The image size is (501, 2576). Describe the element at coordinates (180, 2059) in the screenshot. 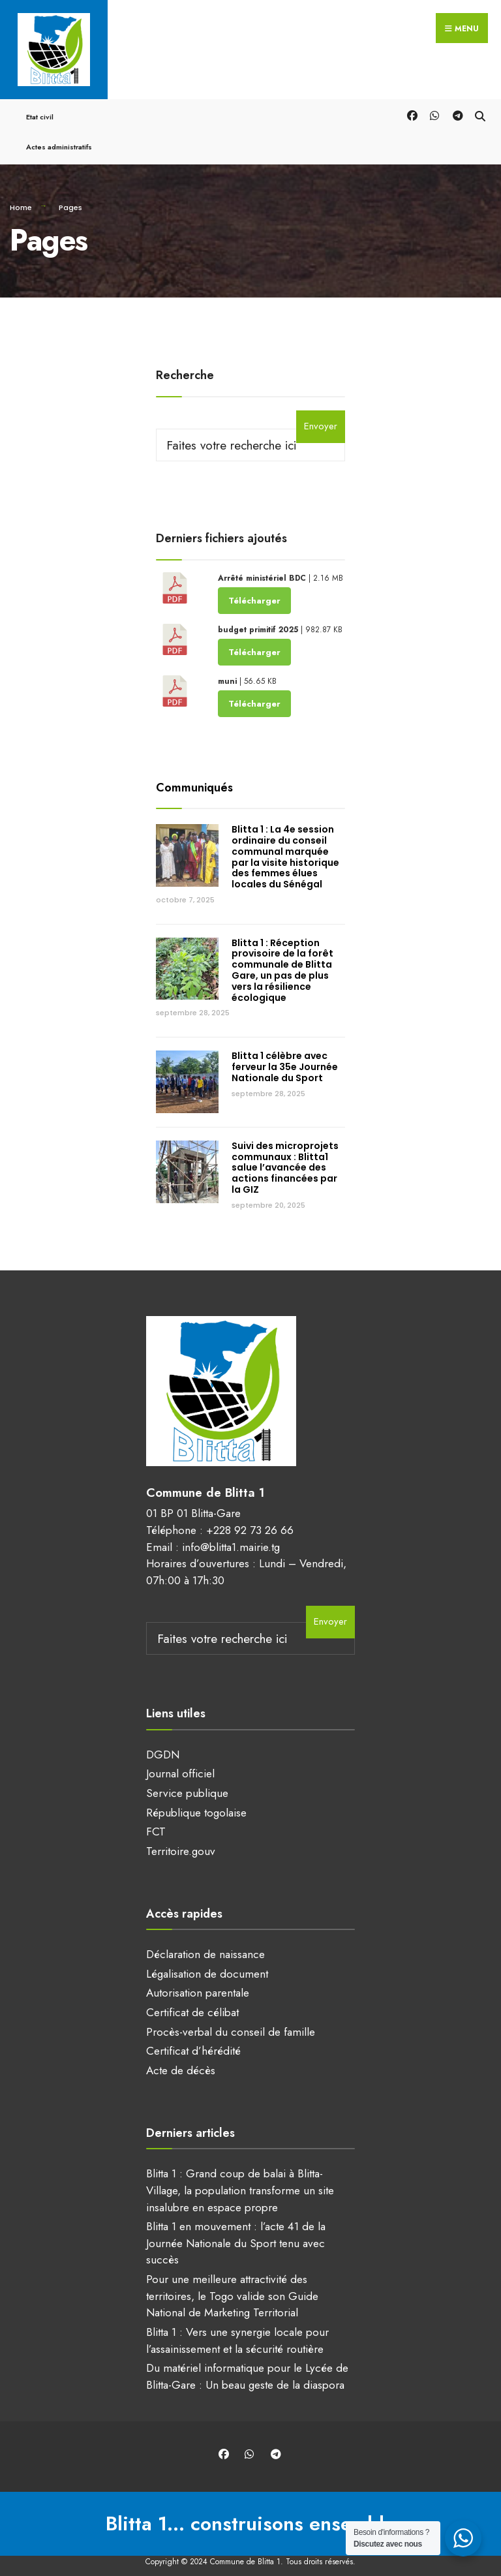

I see `Acte de décès` at that location.